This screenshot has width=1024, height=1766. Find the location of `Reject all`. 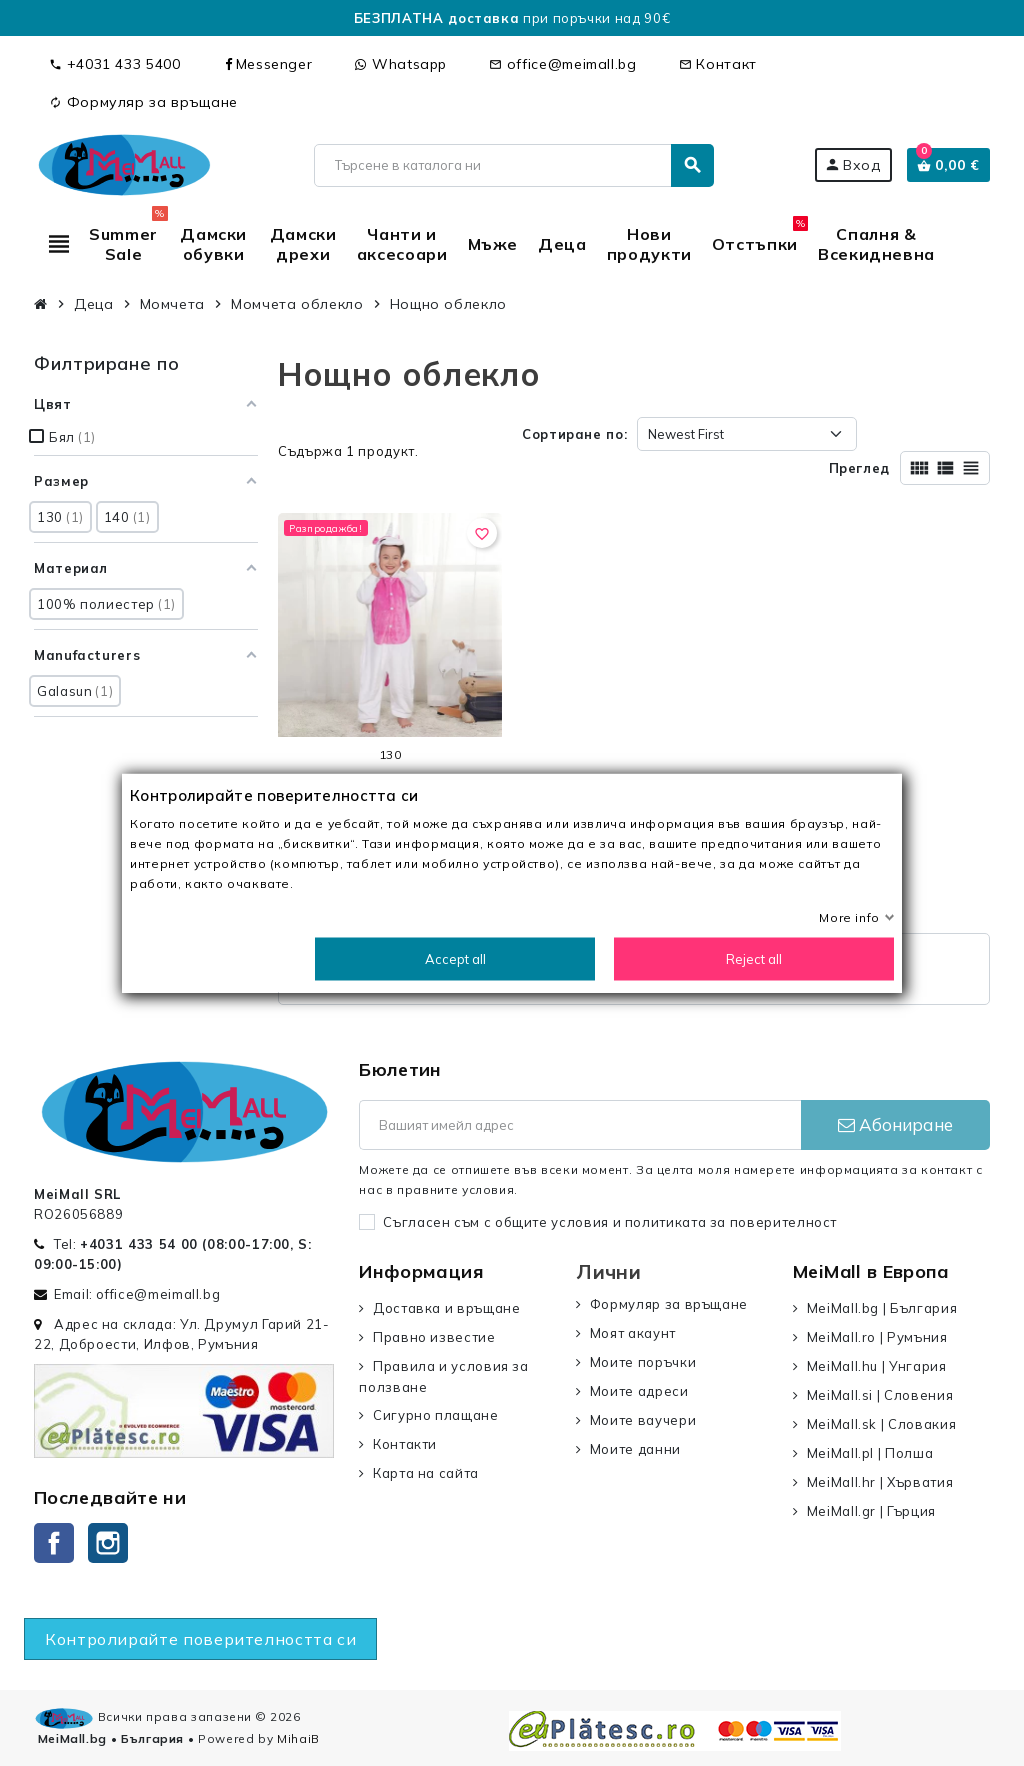

Reject all is located at coordinates (754, 959).